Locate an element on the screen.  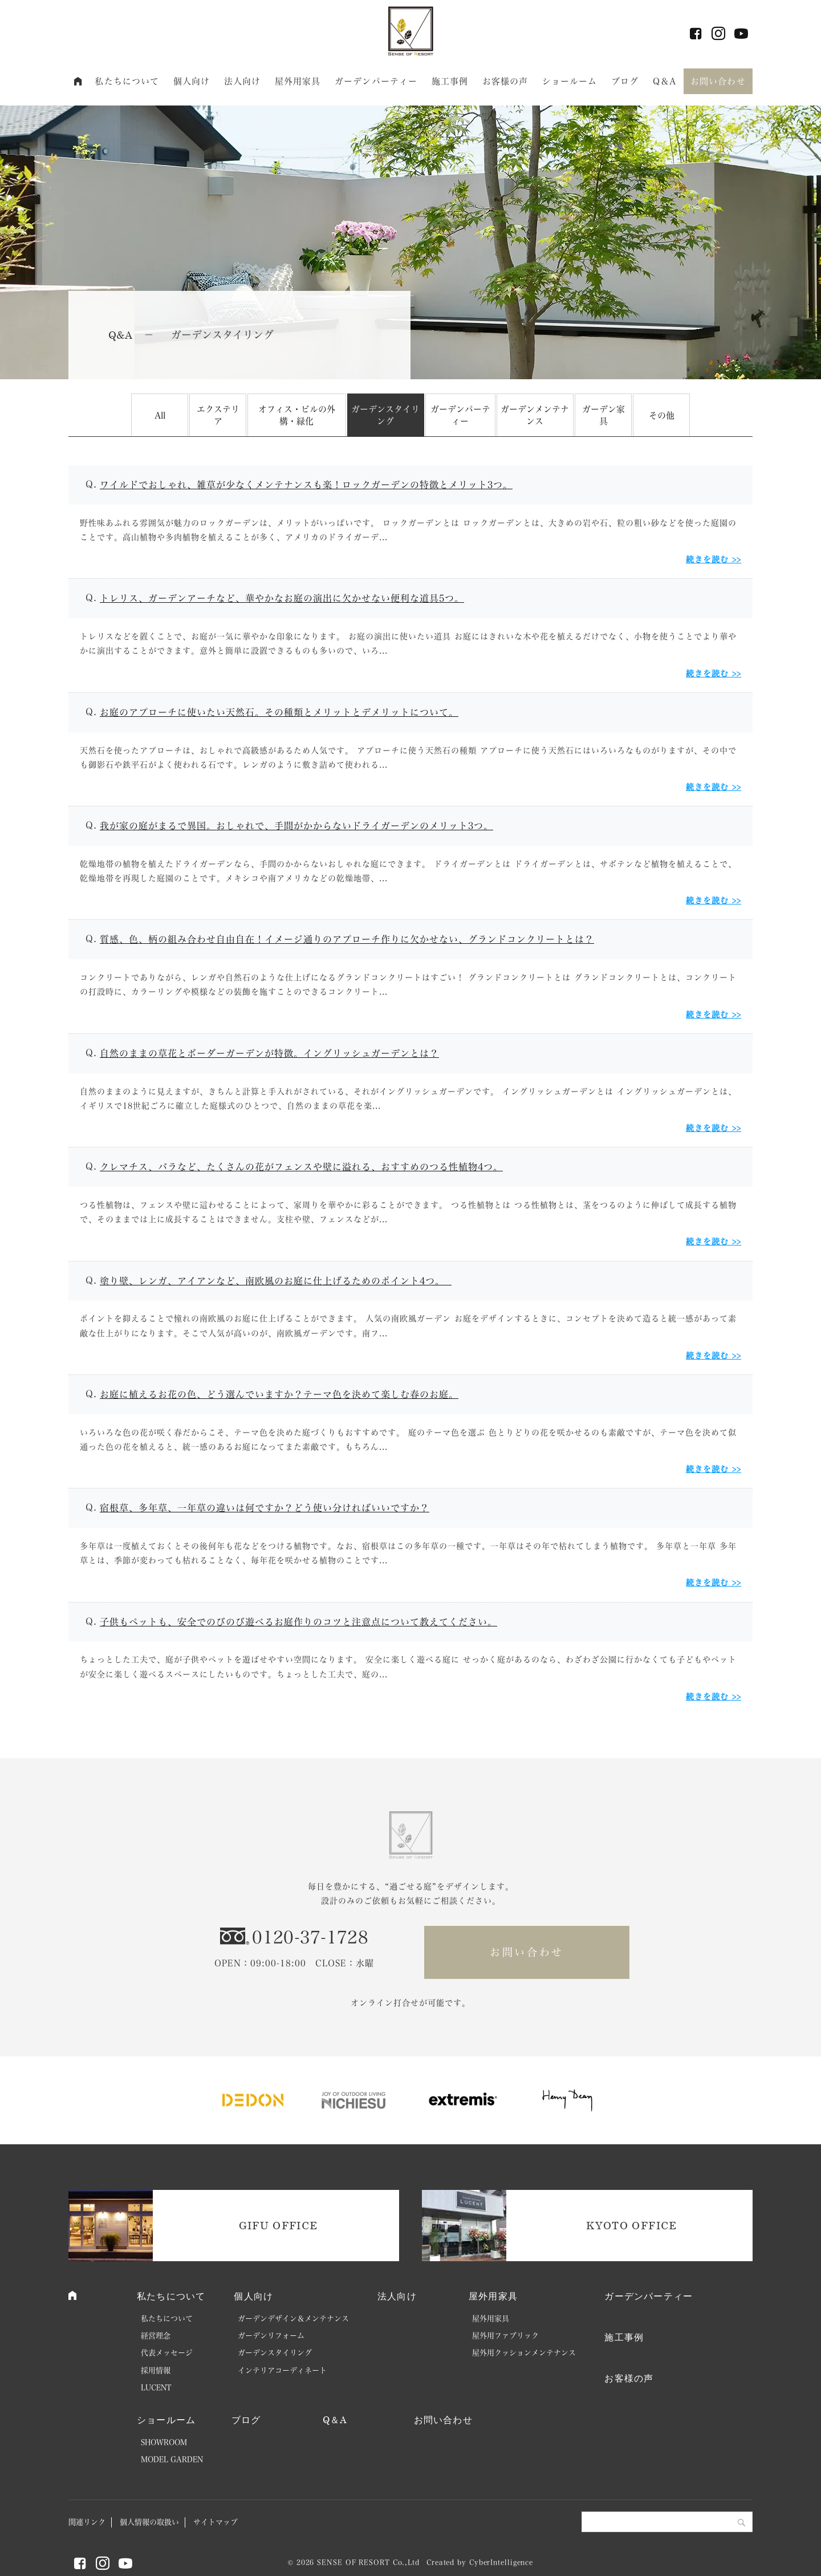
ガーデン家具 is located at coordinates (603, 415).